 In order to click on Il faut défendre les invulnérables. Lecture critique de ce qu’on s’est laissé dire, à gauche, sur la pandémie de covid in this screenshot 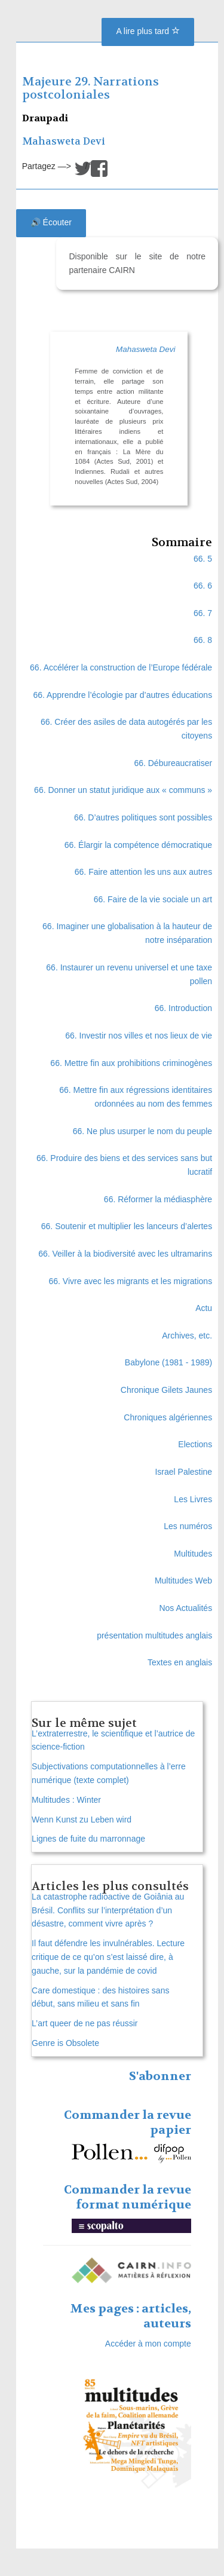, I will do `click(108, 1956)`.